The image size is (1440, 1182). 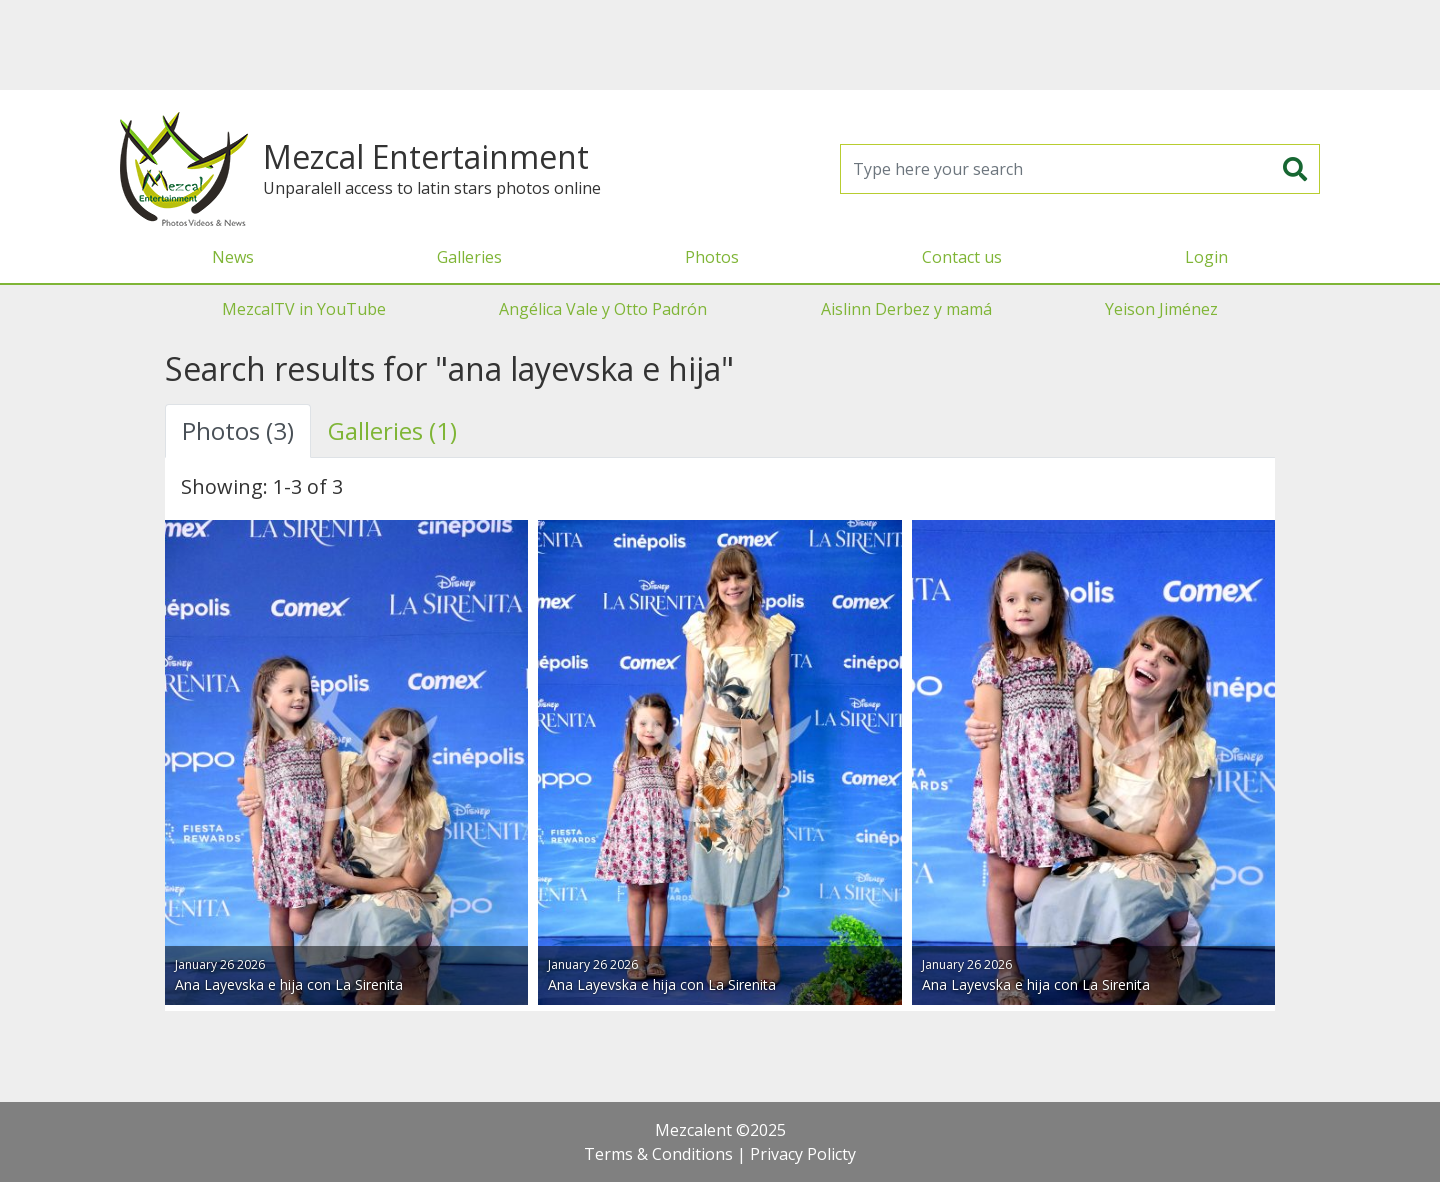 I want to click on Login, so click(x=1206, y=257).